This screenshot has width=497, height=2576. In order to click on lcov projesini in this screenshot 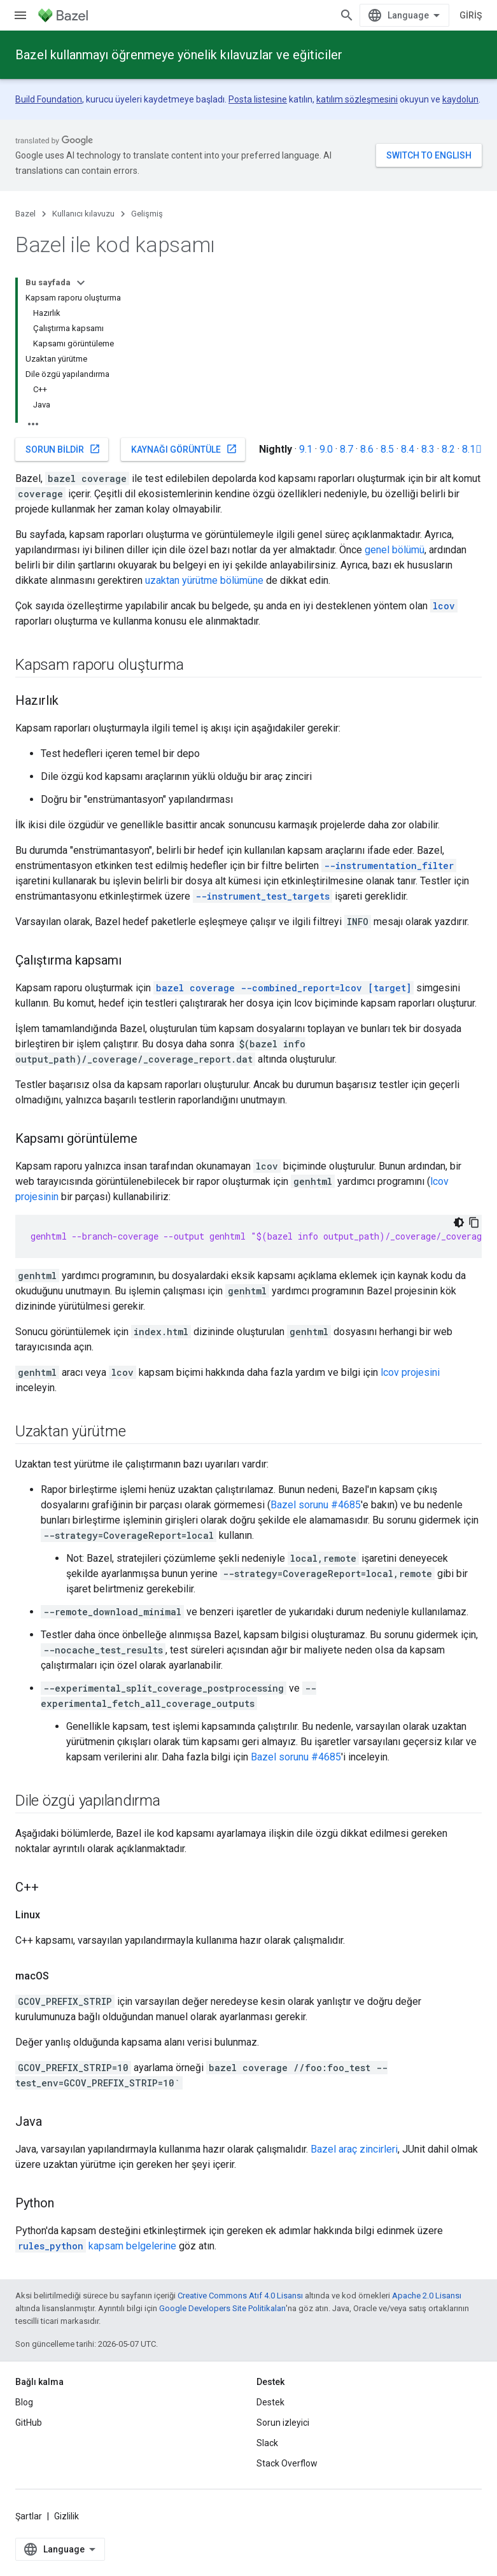, I will do `click(410, 1372)`.